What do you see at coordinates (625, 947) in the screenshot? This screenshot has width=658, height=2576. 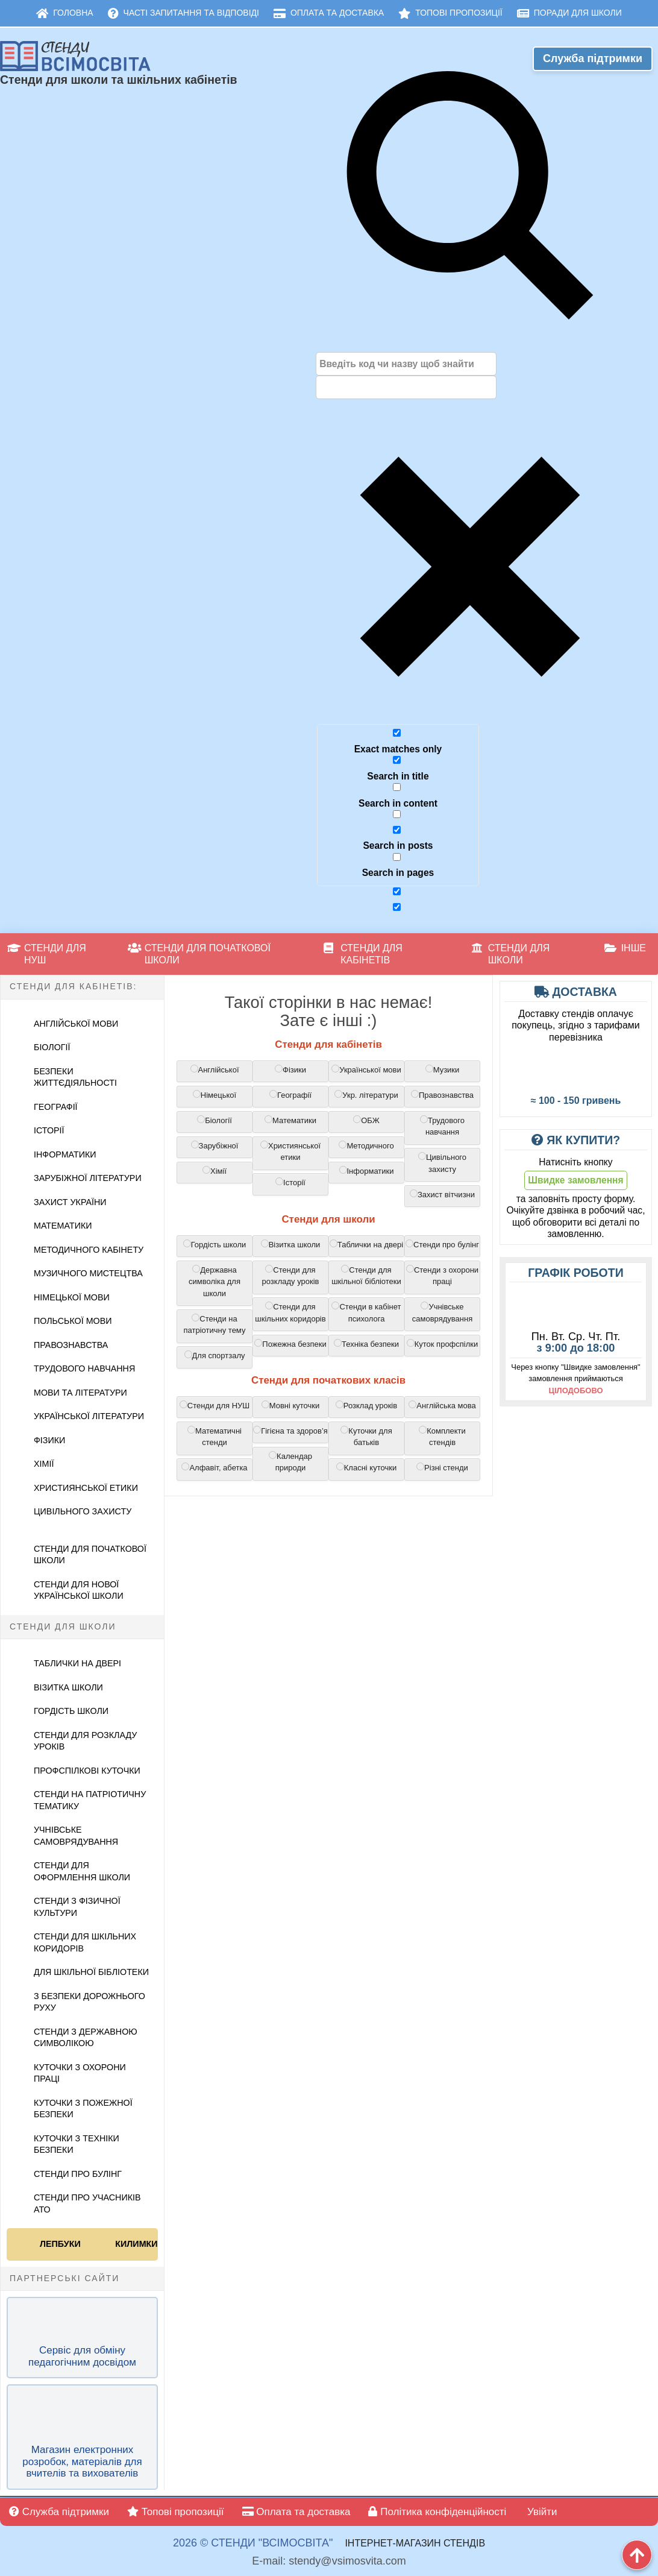 I see `Інше` at bounding box center [625, 947].